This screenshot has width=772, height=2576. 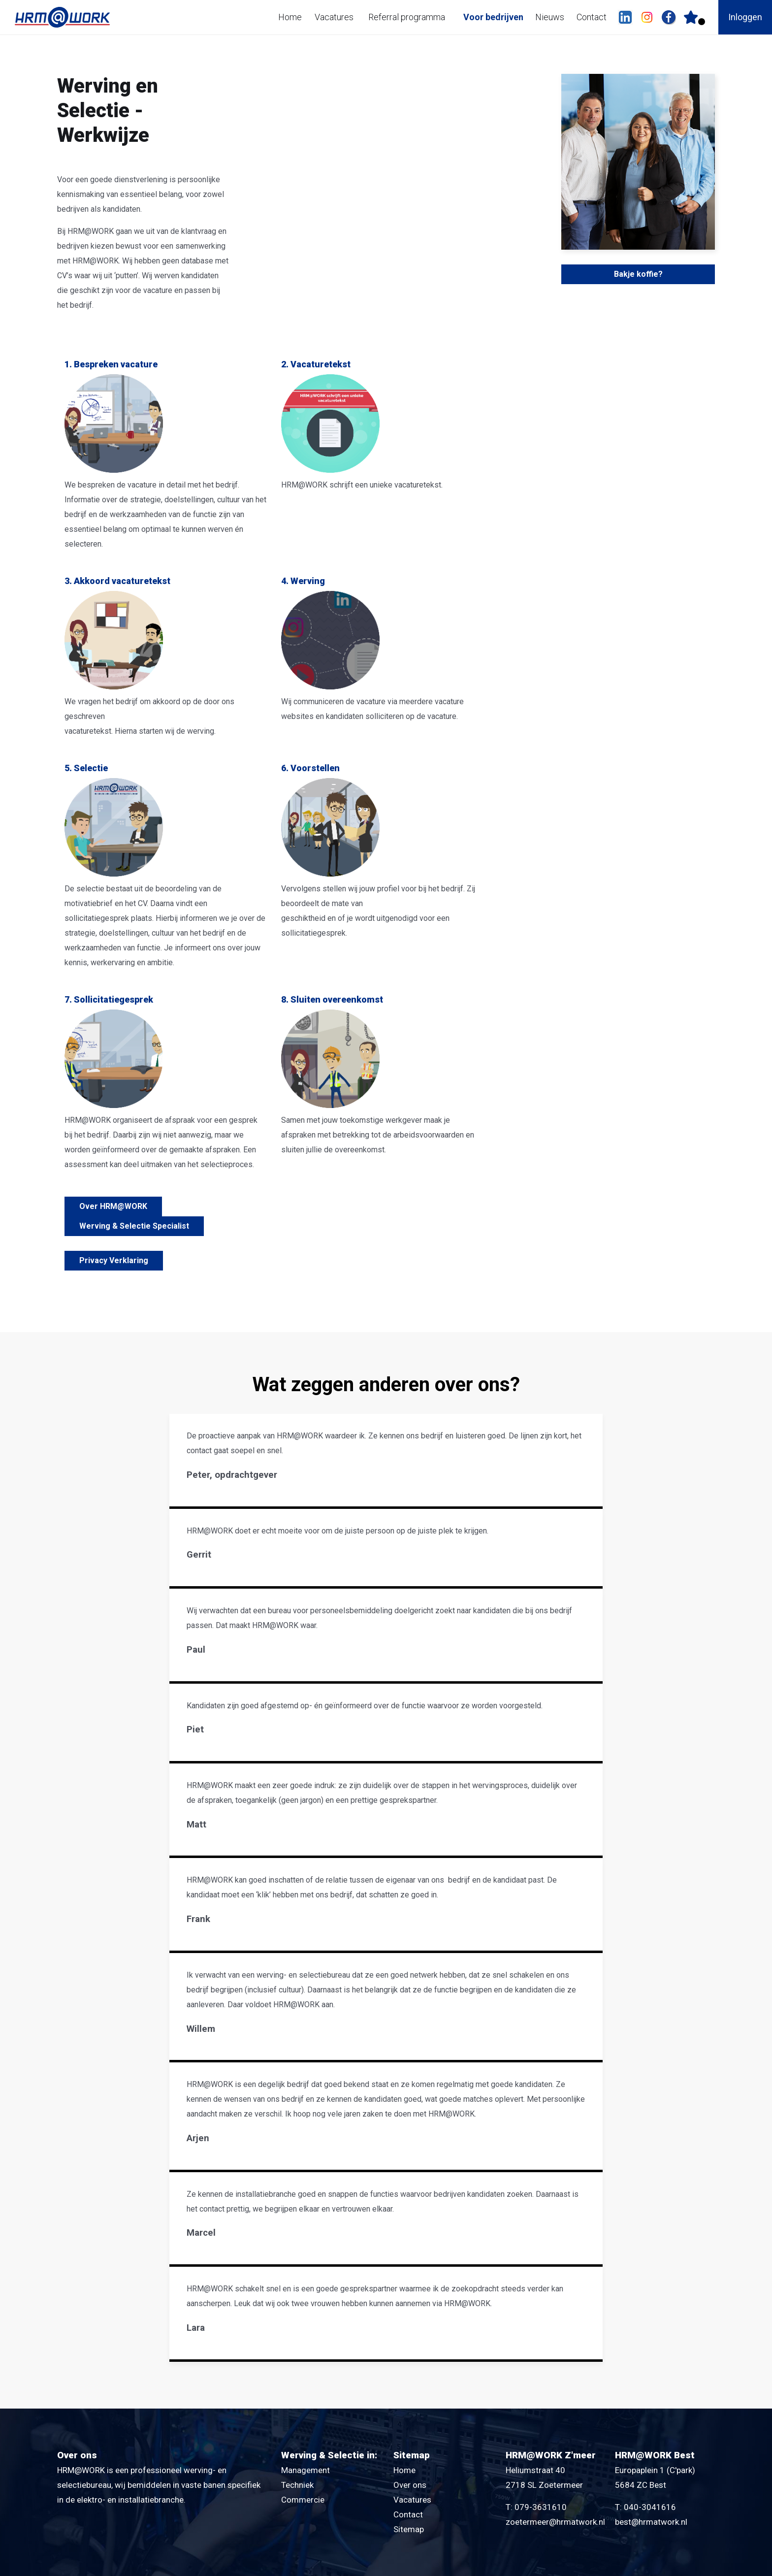 I want to click on Voor bedrijven, so click(x=493, y=17).